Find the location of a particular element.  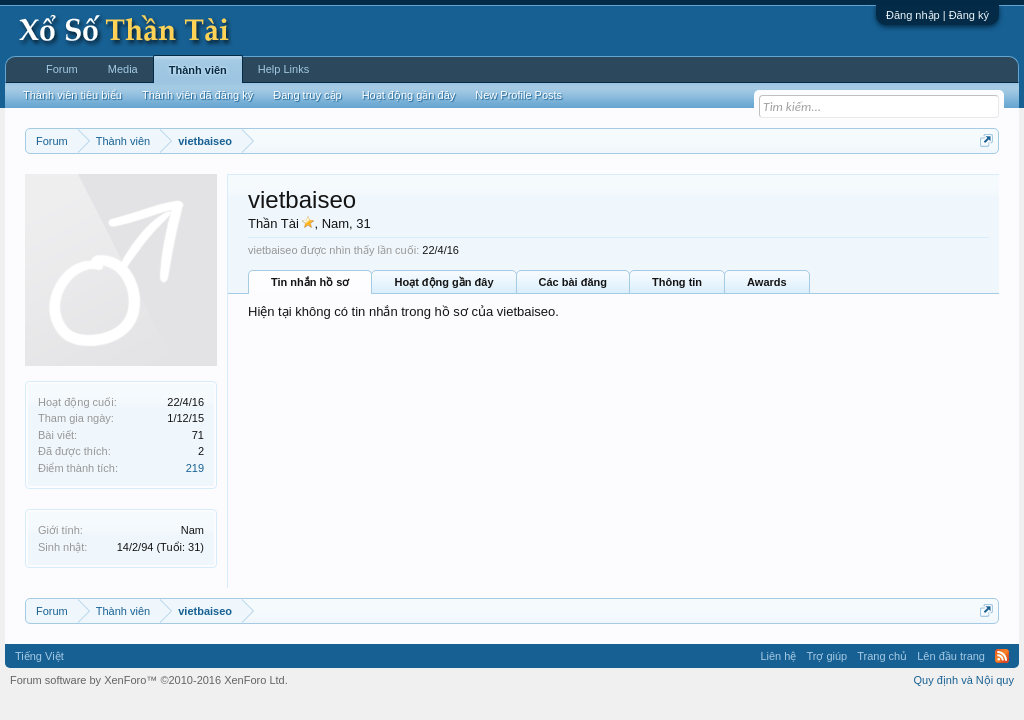

Thành viên is located at coordinates (198, 70).